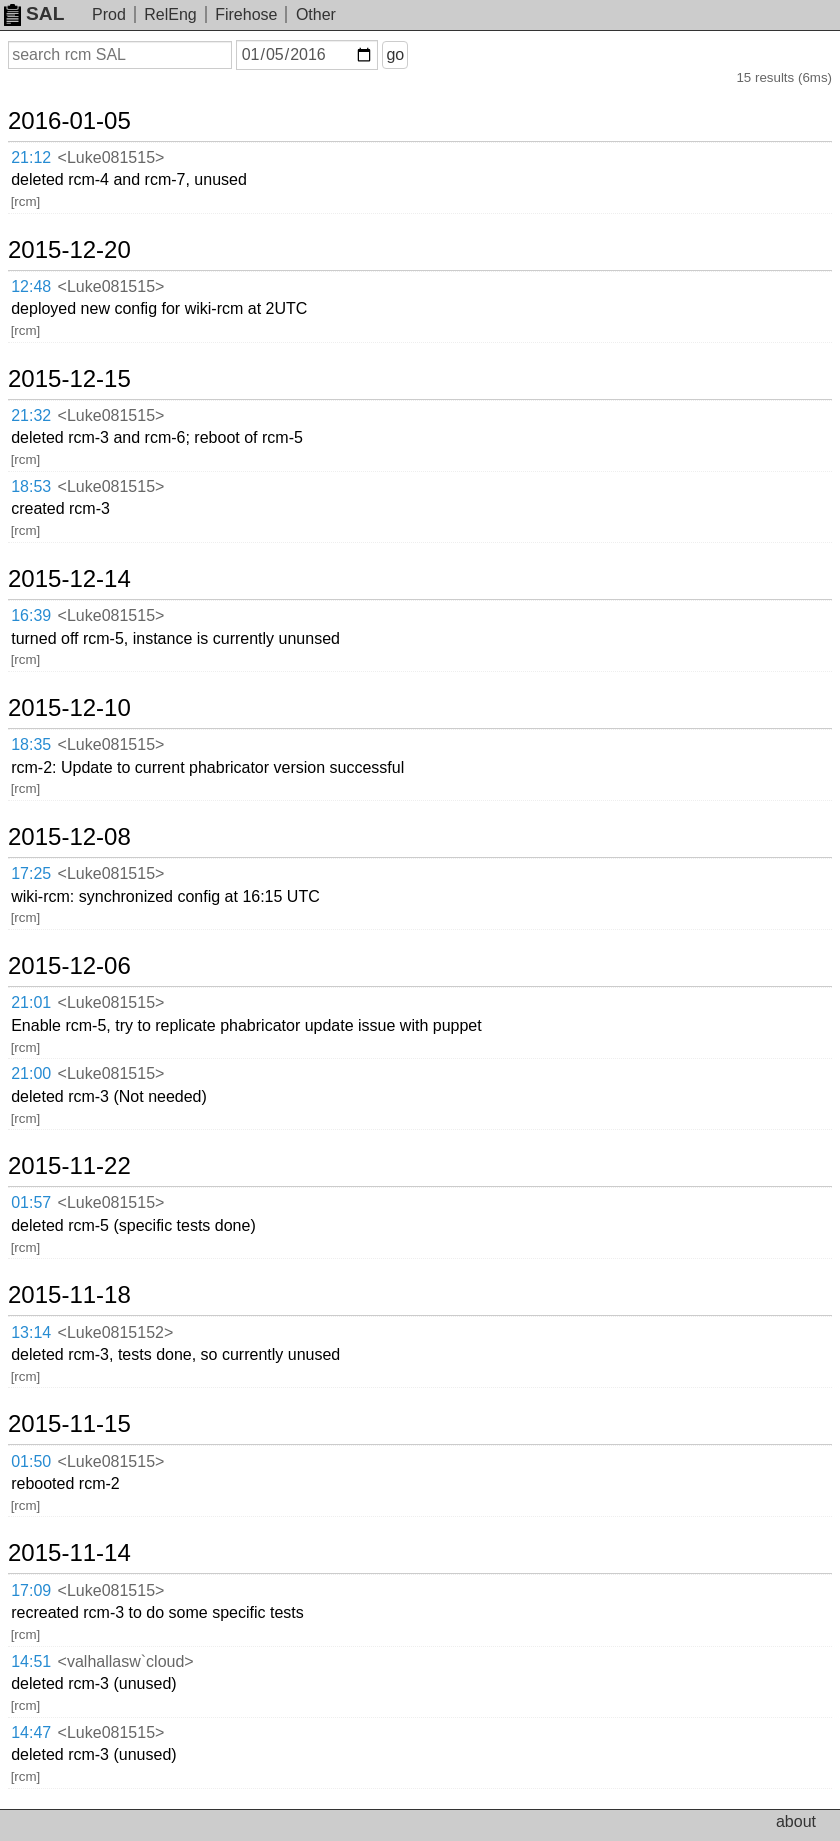 The height and width of the screenshot is (1841, 840). Describe the element at coordinates (69, 121) in the screenshot. I see `2016-01-05` at that location.